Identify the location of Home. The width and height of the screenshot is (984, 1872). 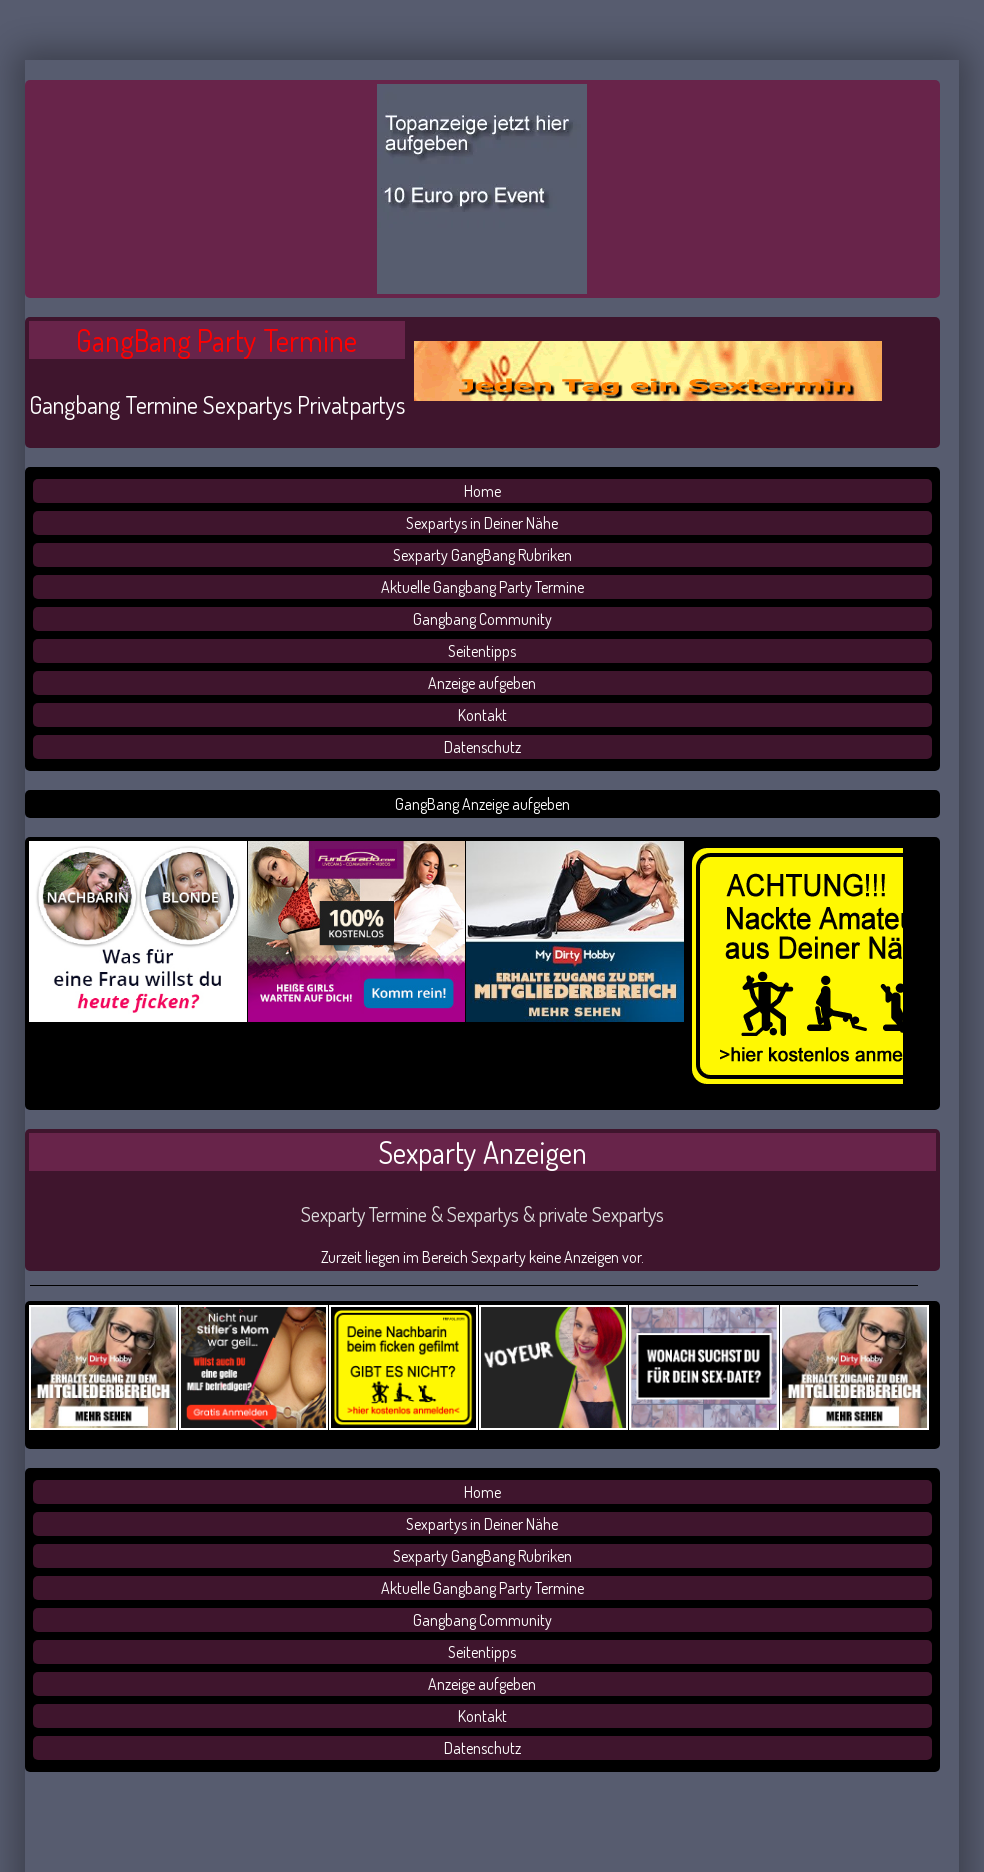
(482, 491).